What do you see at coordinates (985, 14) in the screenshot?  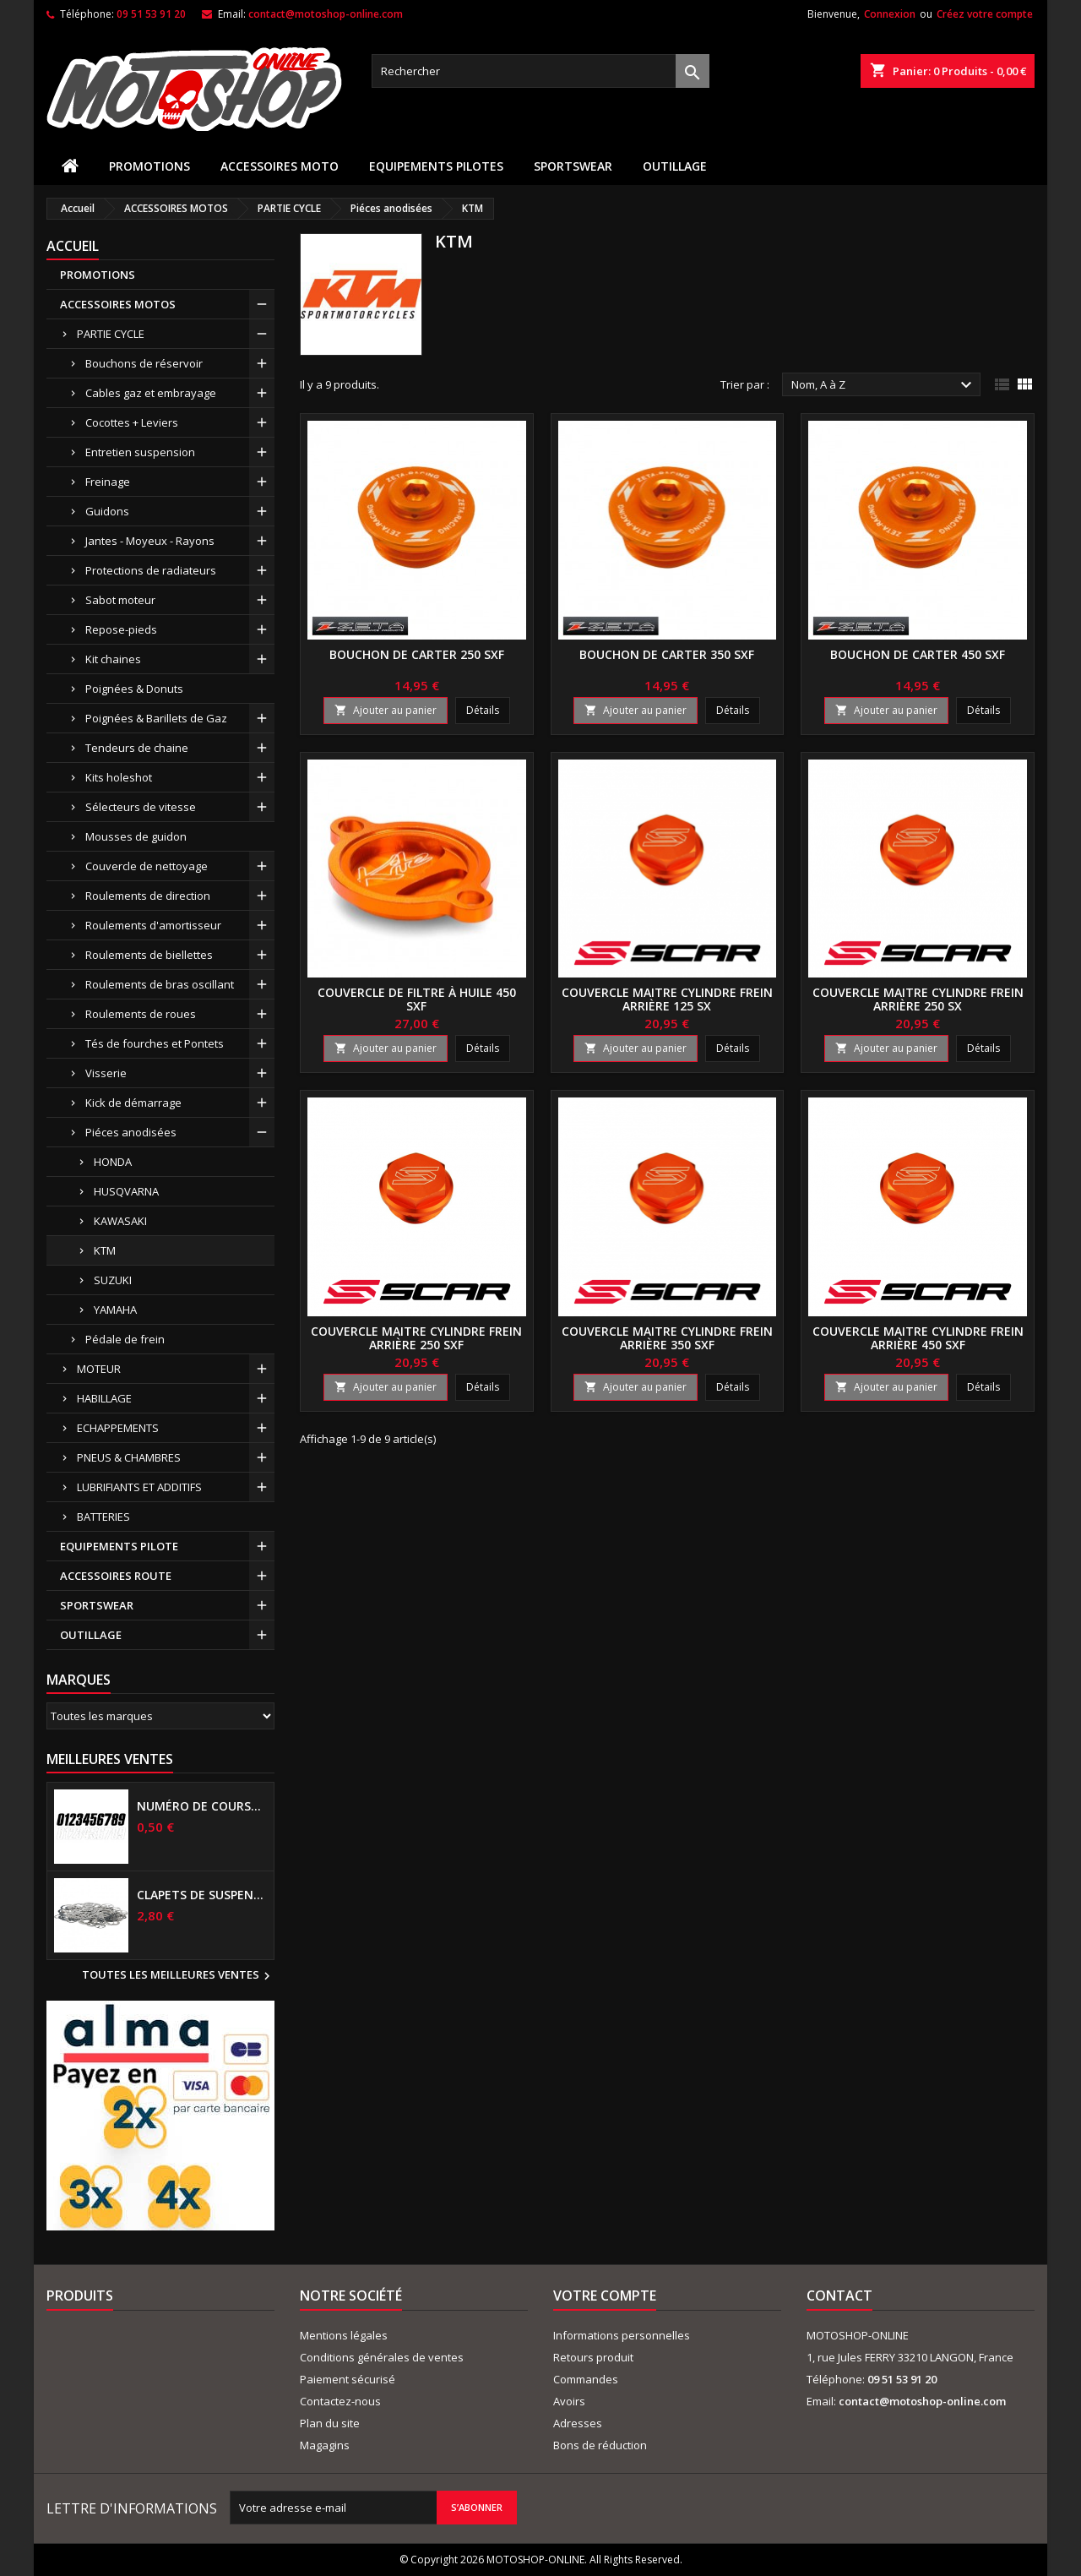 I see `Créez votre compte` at bounding box center [985, 14].